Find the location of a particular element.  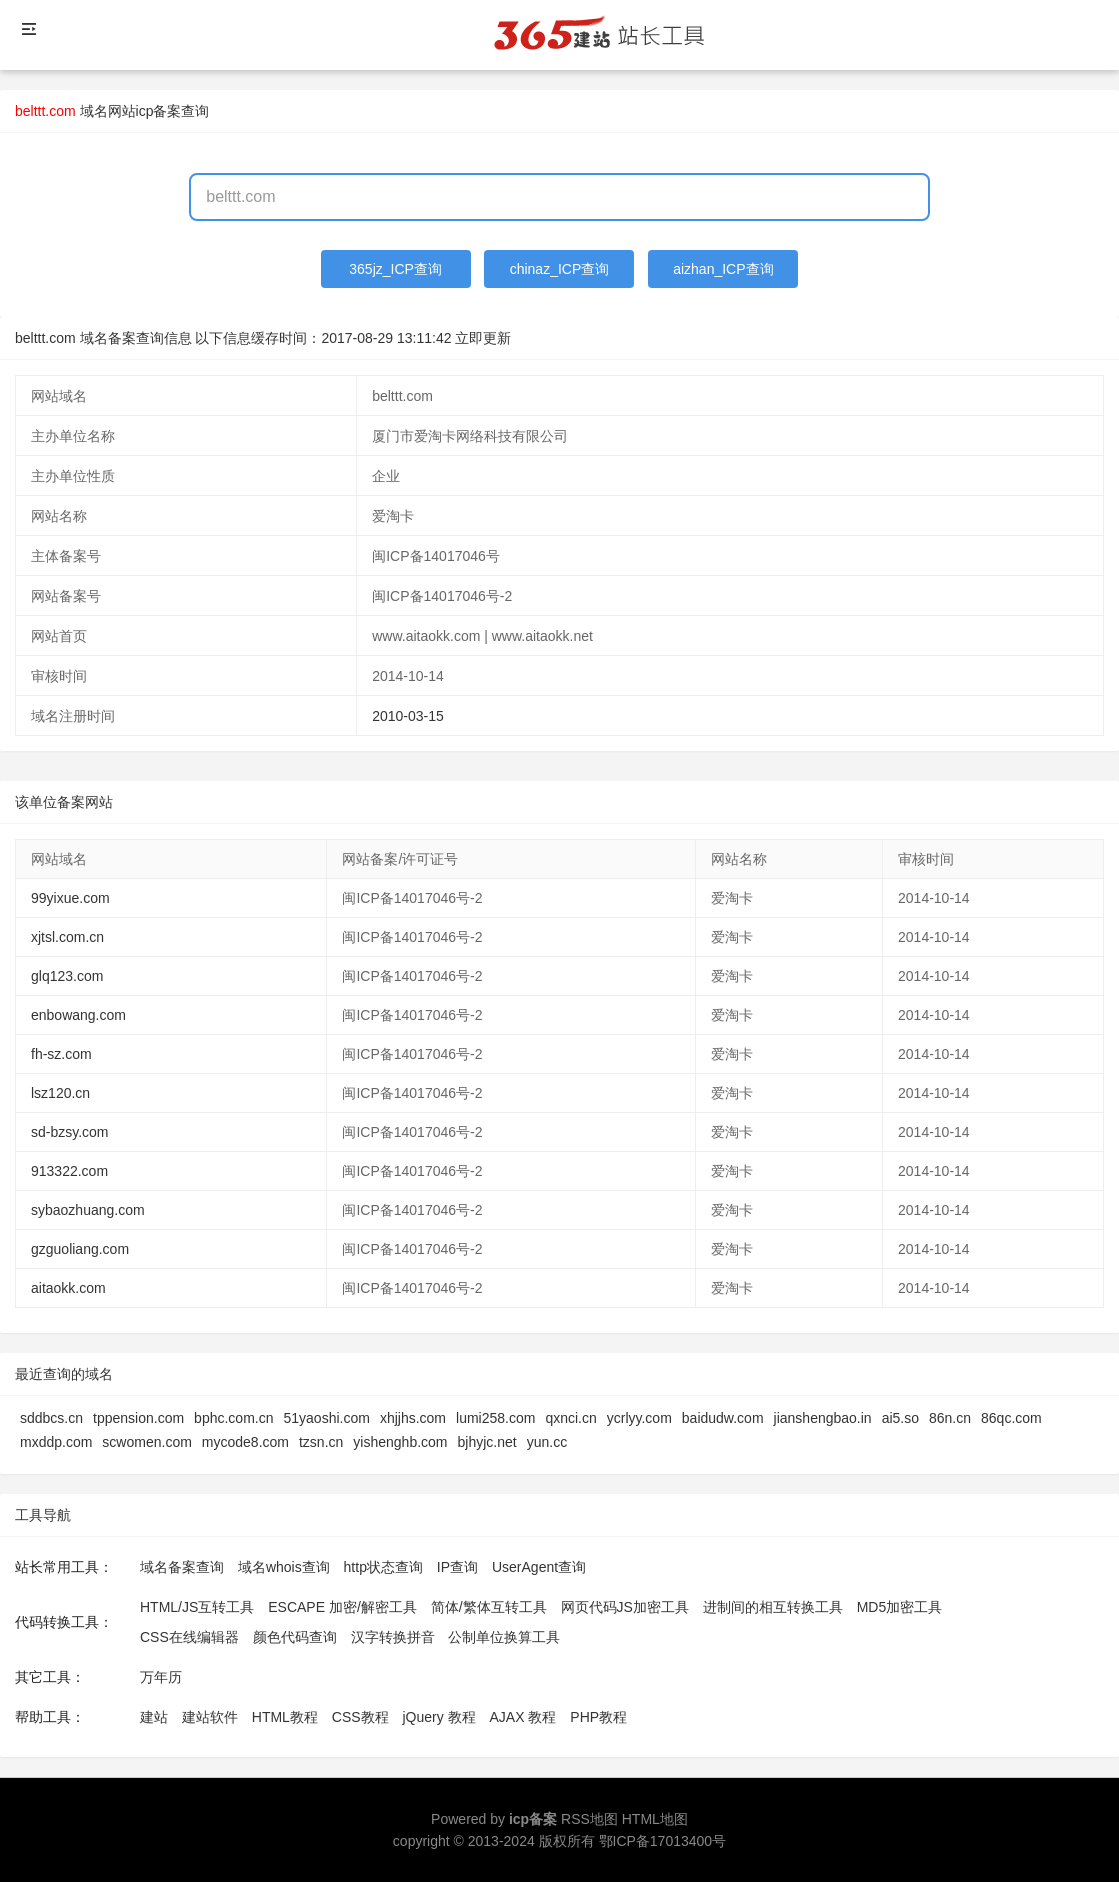

glq123.com is located at coordinates (67, 976).